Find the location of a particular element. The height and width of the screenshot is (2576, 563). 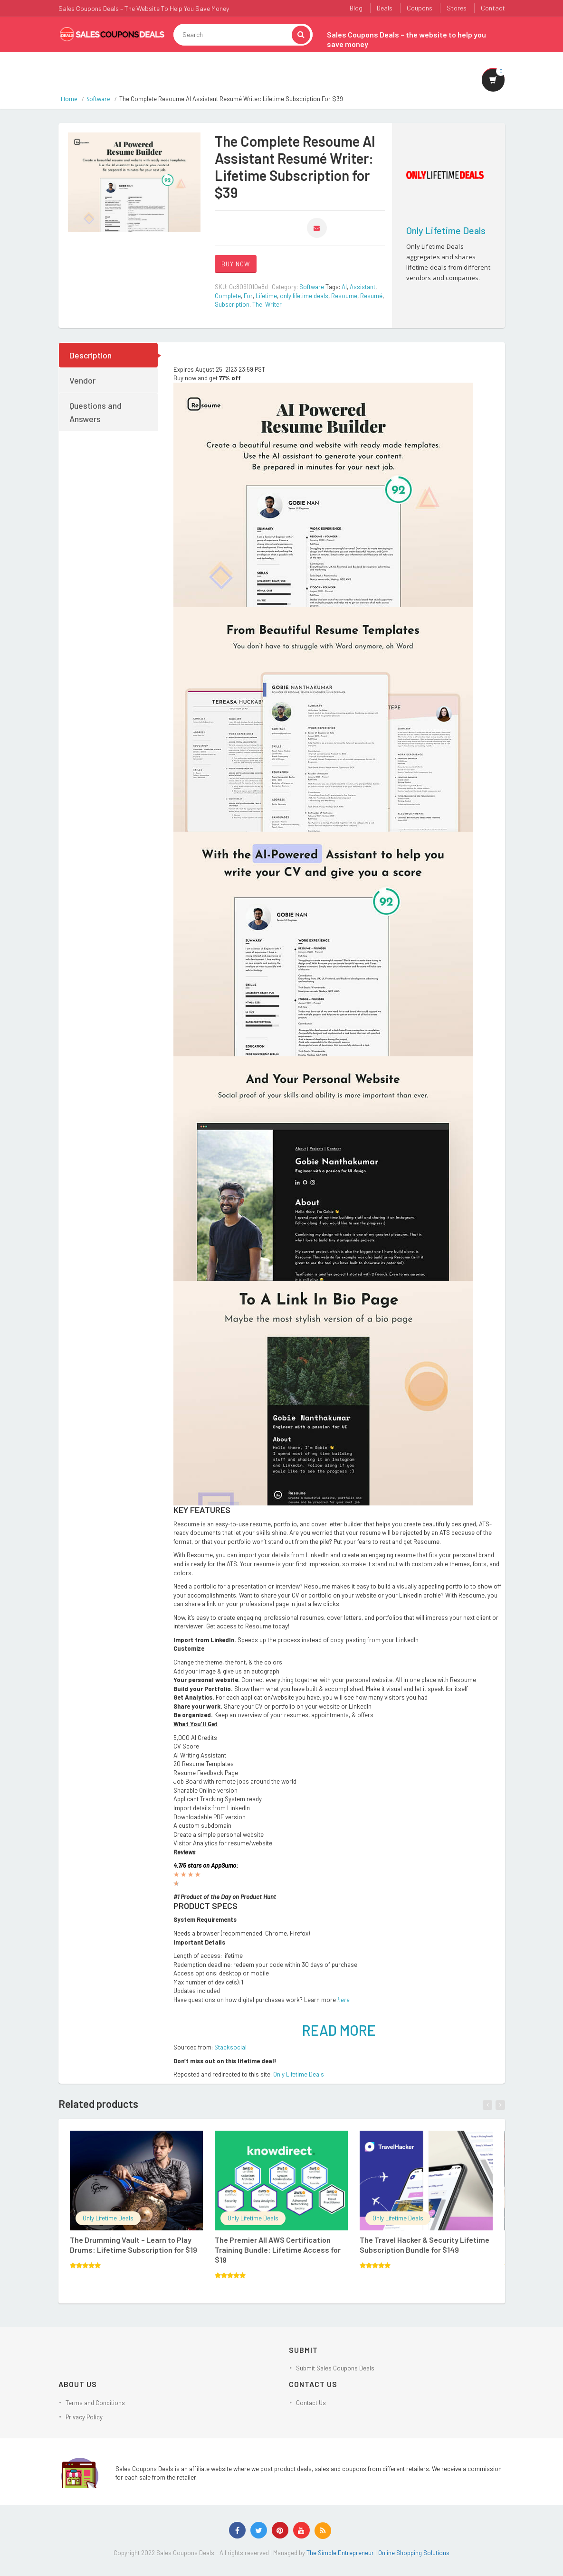

Sales Coupons Deals – the website to help you save money is located at coordinates (406, 39).